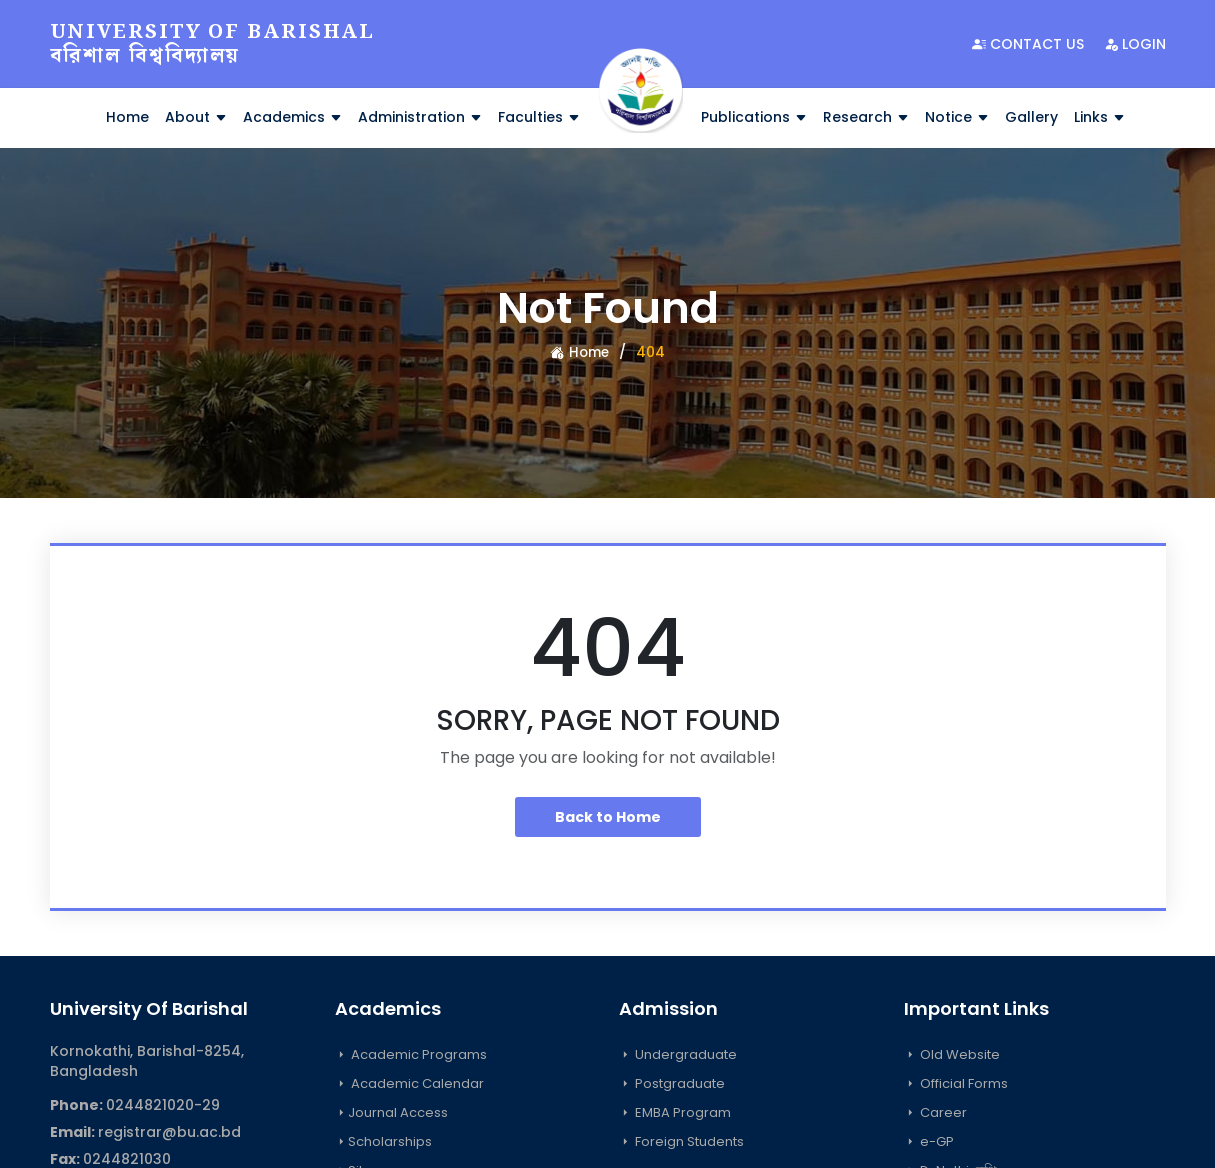 This screenshot has width=1215, height=1168. Describe the element at coordinates (1031, 117) in the screenshot. I see `Gallery` at that location.